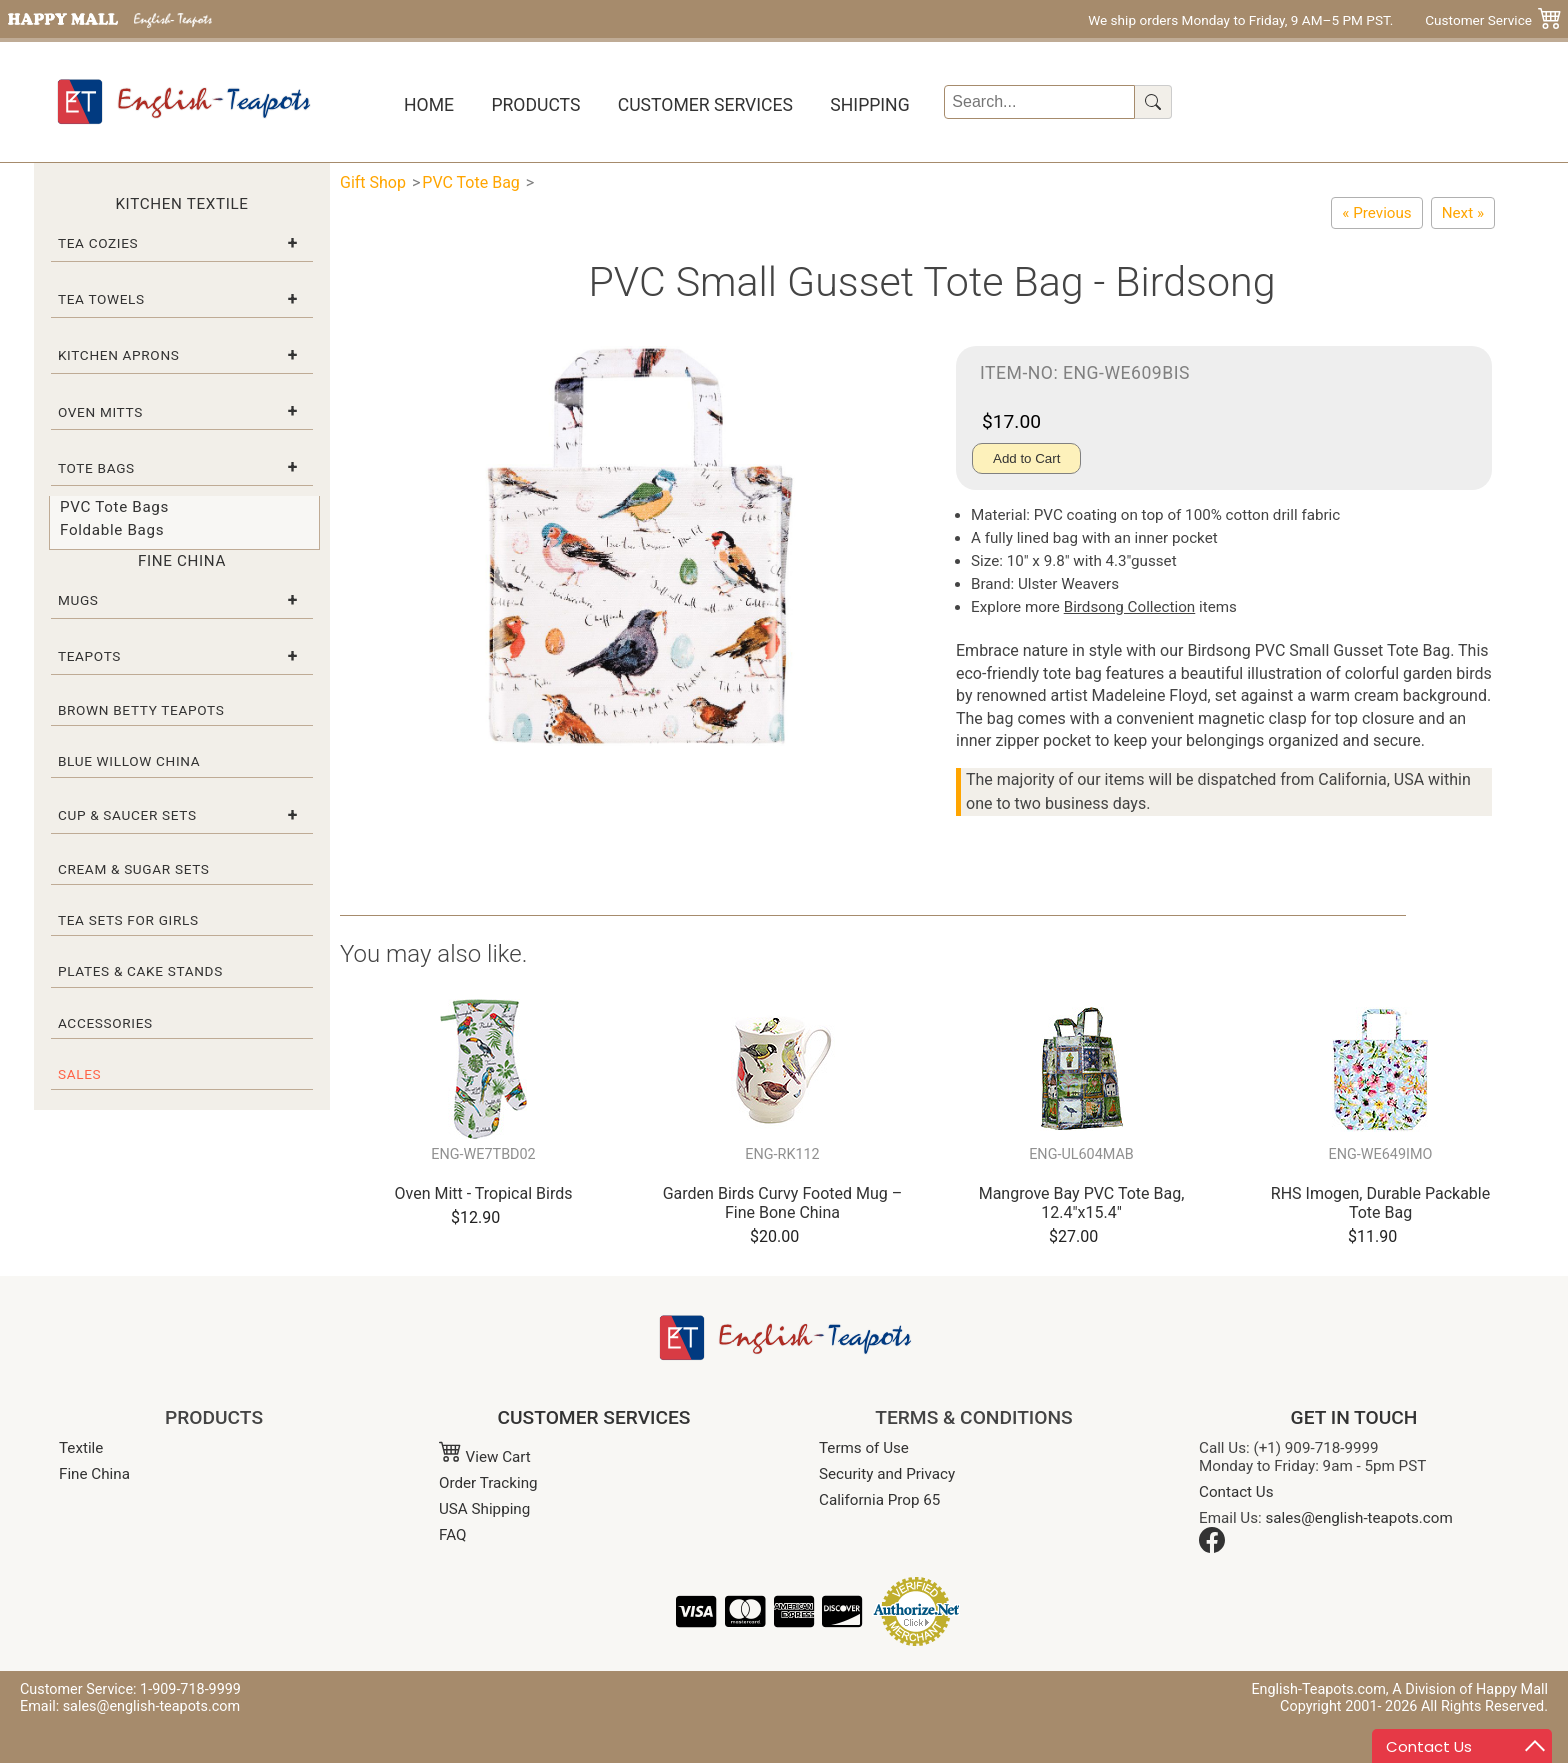  What do you see at coordinates (1380, 1203) in the screenshot?
I see `RHS Imogen, Durable Packable Tote Bag` at bounding box center [1380, 1203].